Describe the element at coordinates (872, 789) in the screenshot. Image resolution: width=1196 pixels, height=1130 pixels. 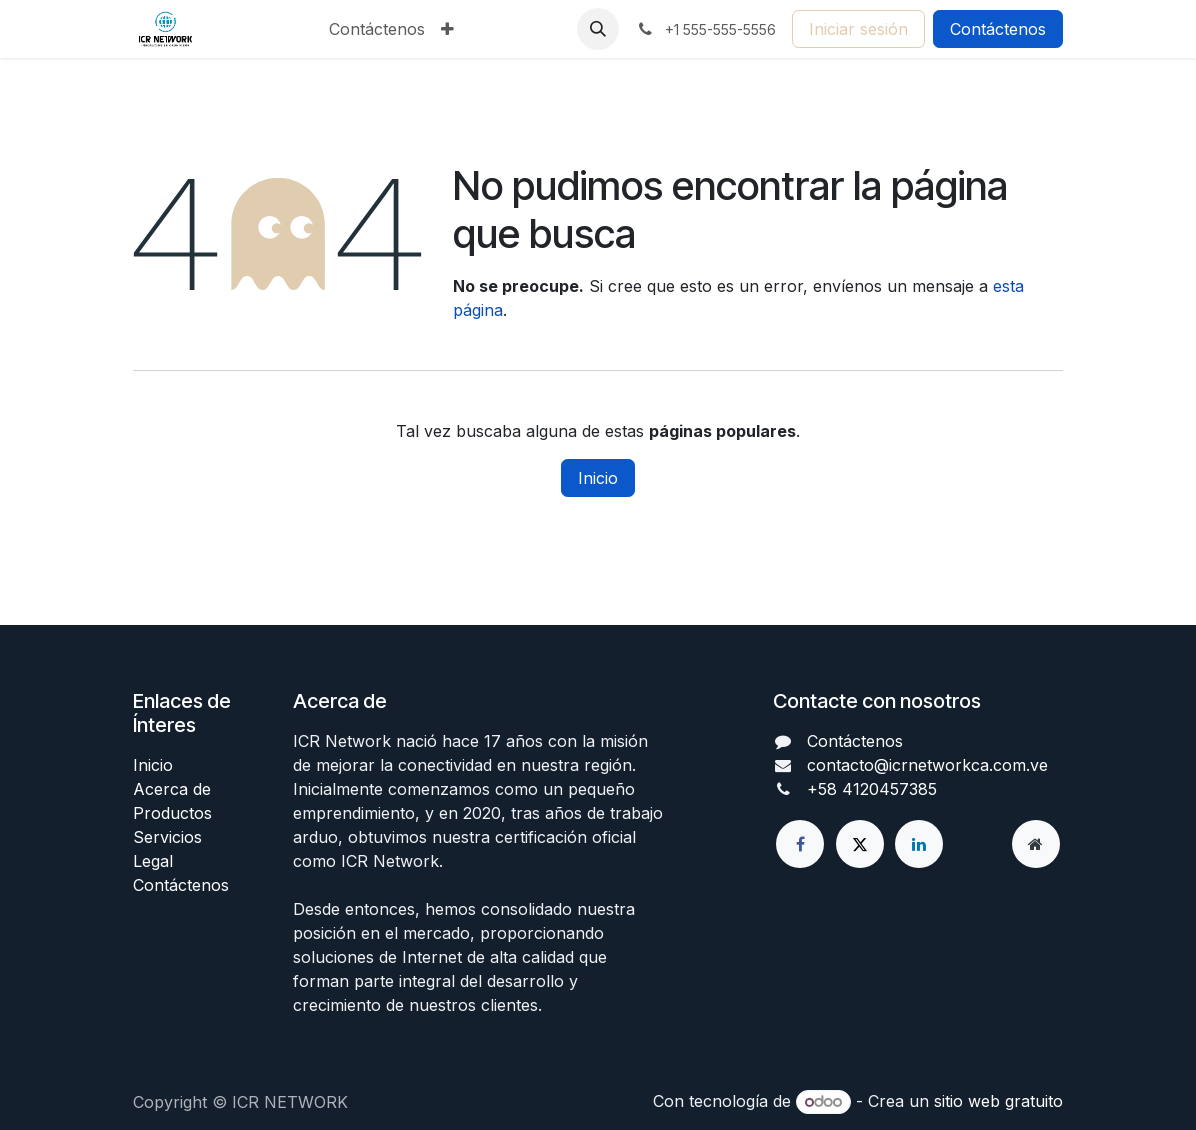
I see `+58 4120457385` at that location.